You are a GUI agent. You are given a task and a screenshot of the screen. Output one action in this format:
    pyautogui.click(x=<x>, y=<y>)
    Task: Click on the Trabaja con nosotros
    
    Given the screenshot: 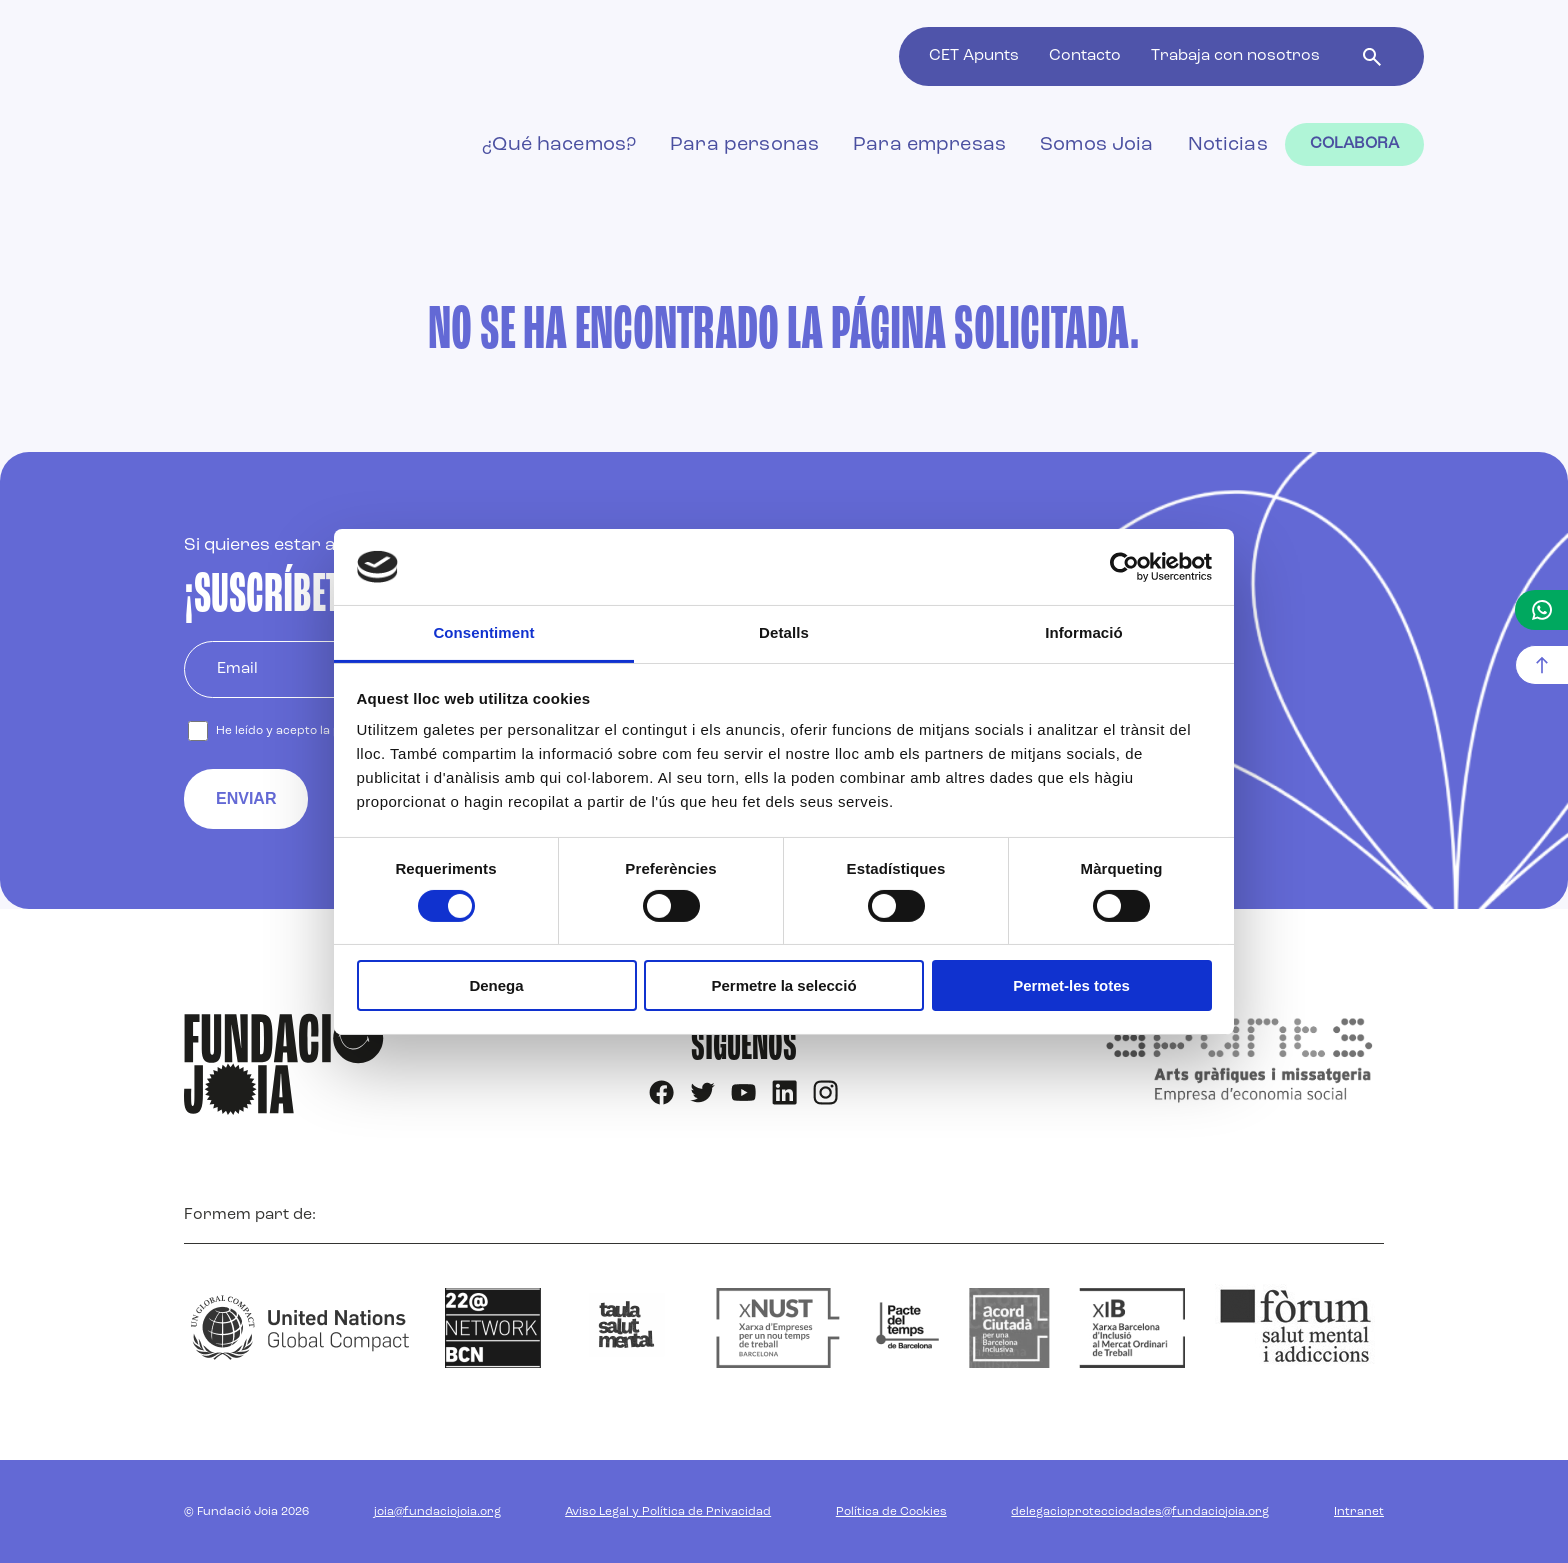 What is the action you would take?
    pyautogui.click(x=1235, y=56)
    